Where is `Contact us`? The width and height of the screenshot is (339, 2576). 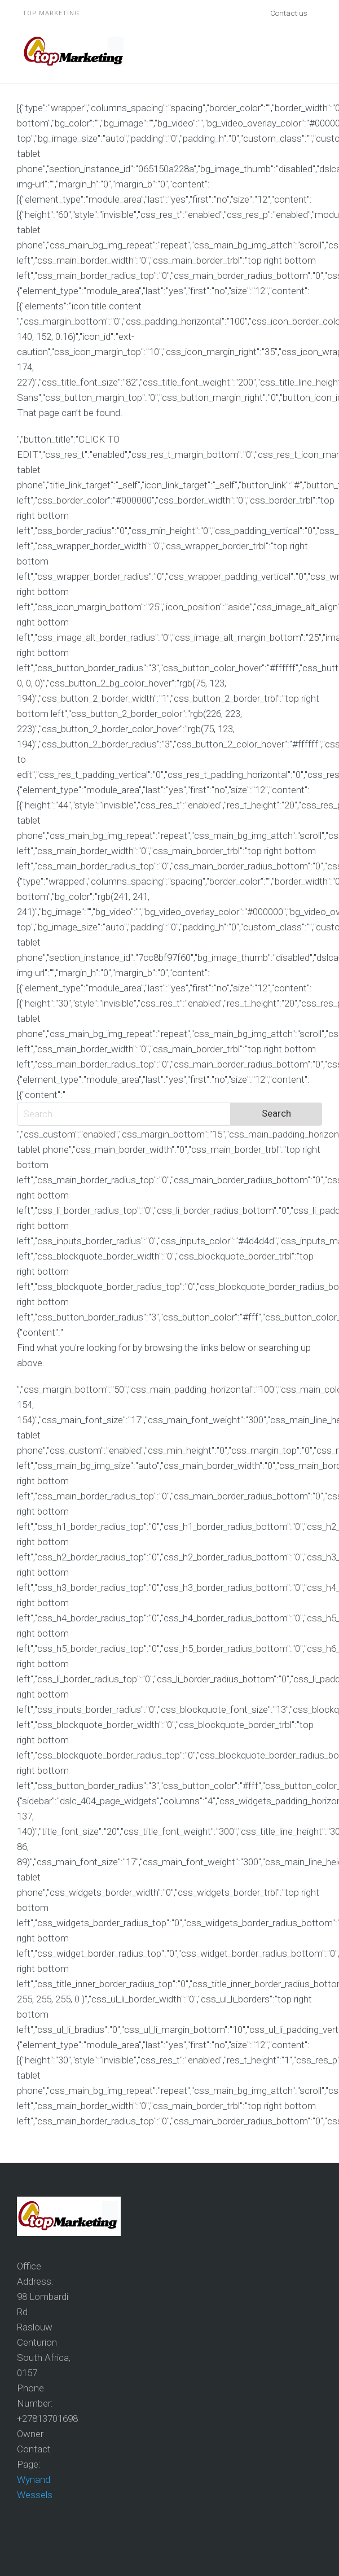
Contact us is located at coordinates (288, 13).